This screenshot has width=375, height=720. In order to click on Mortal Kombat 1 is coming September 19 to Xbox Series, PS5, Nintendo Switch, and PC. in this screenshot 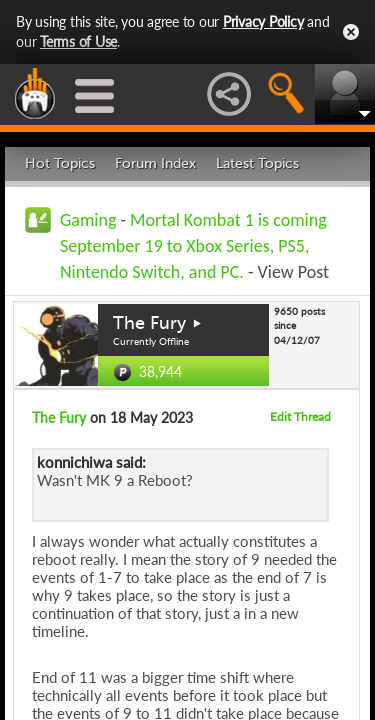, I will do `click(193, 246)`.